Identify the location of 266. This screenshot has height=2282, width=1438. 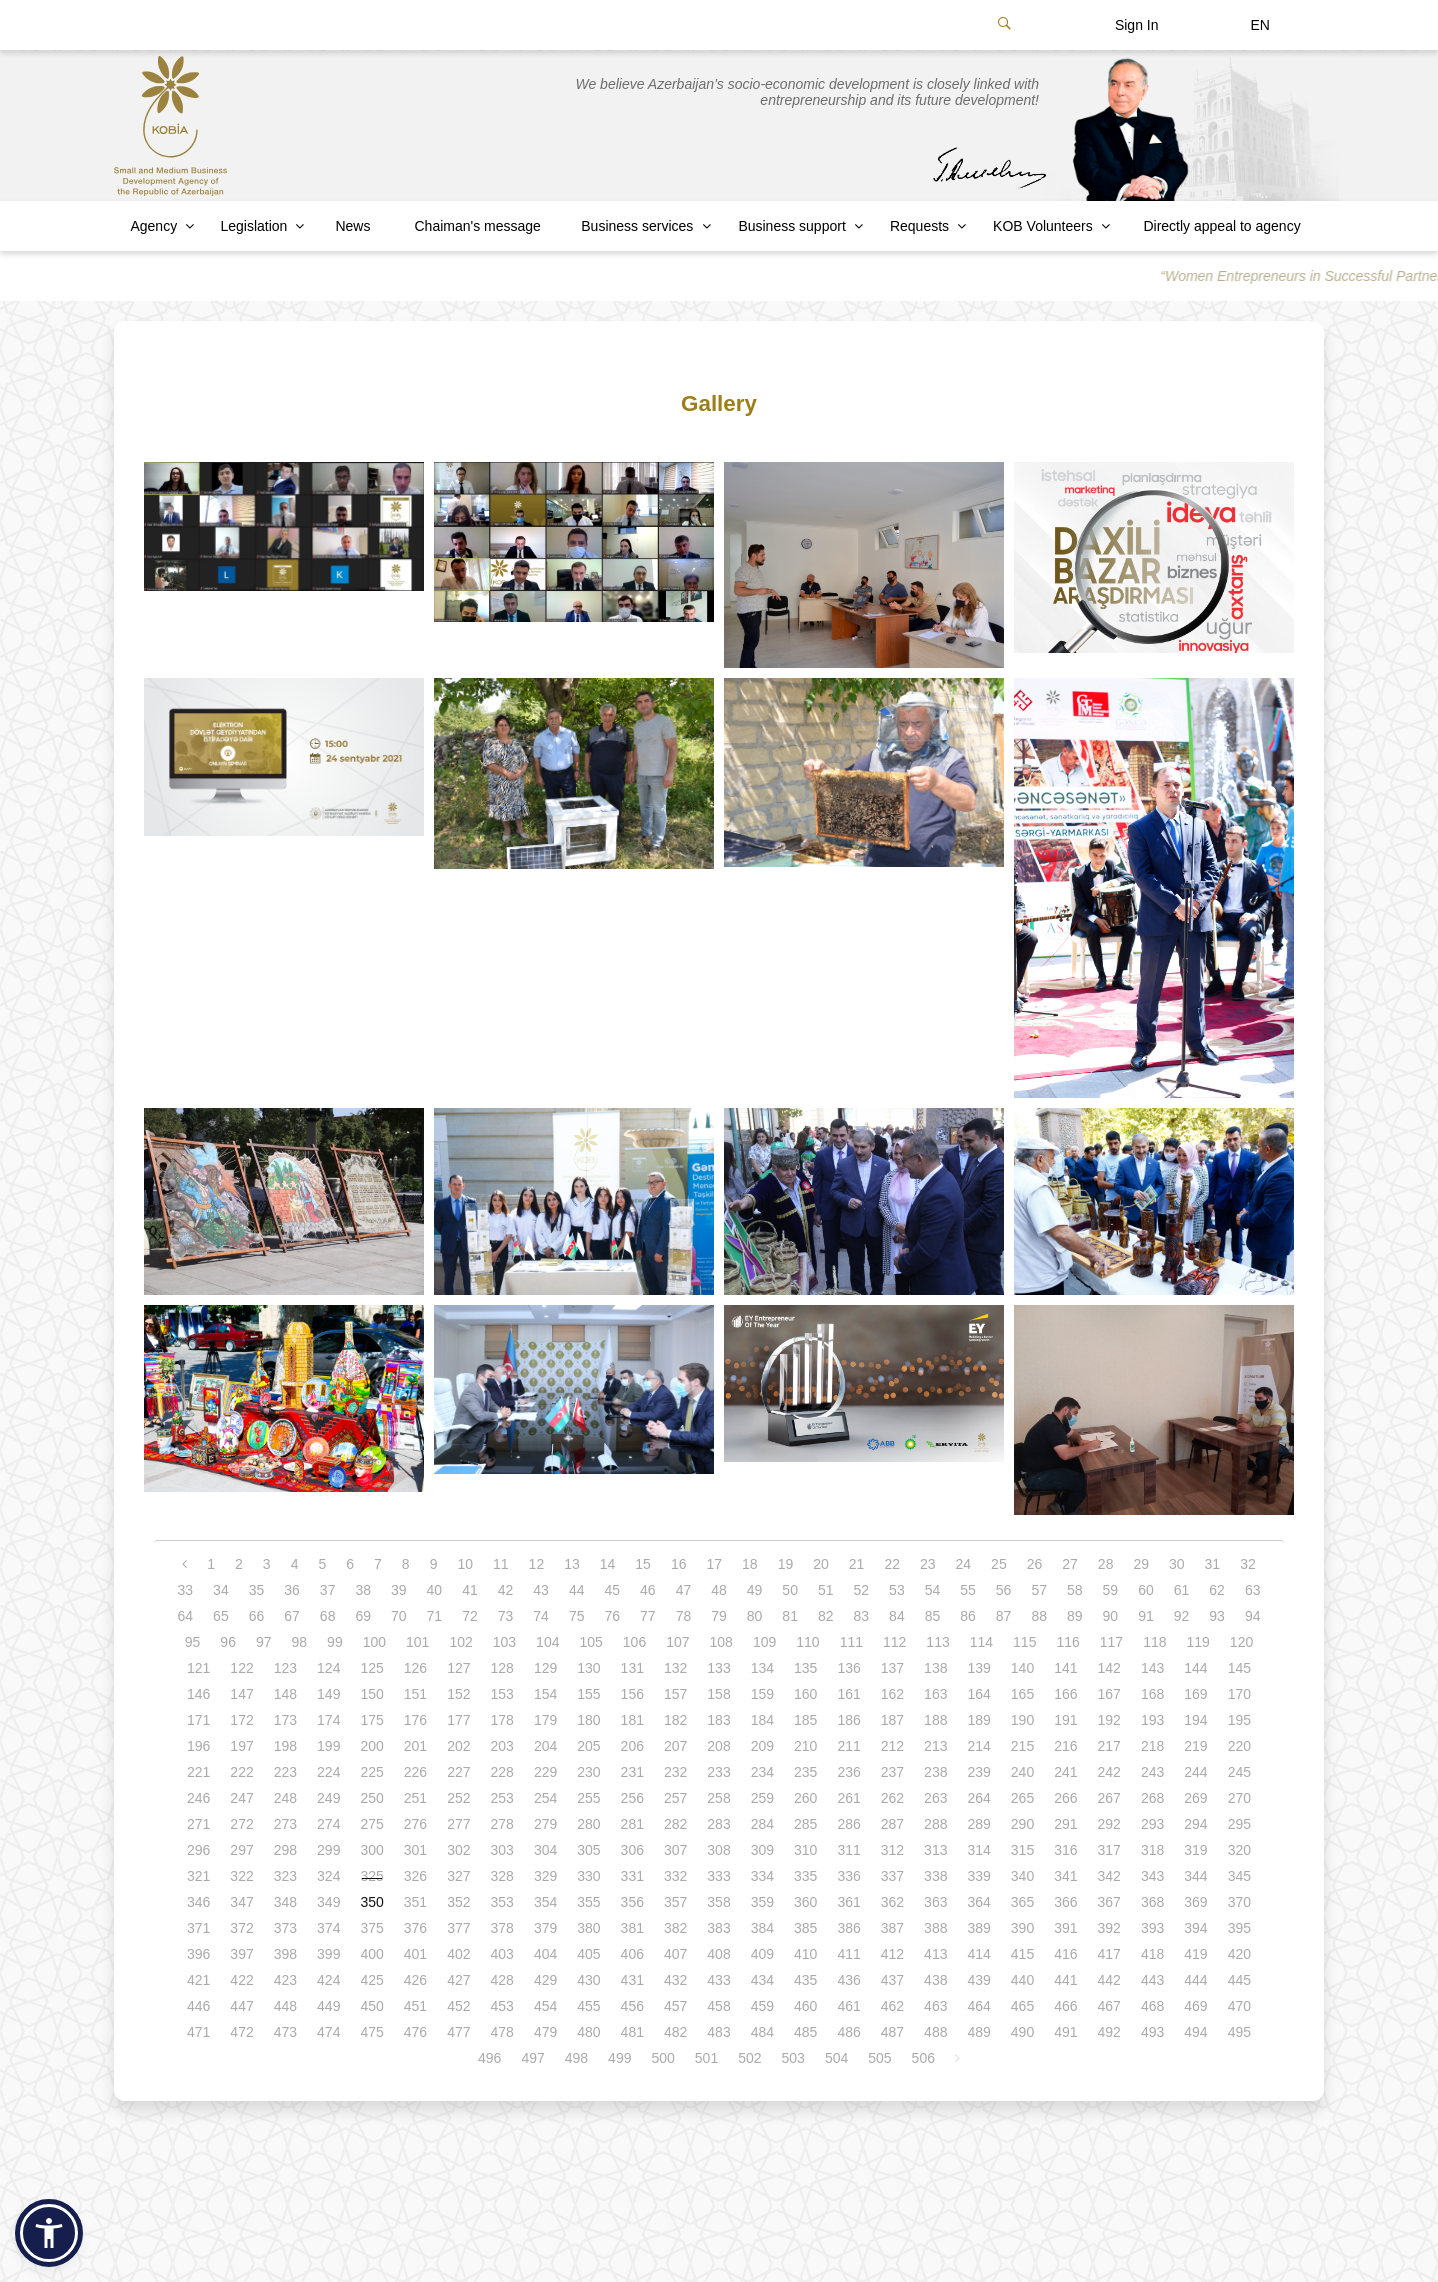
(1065, 1798).